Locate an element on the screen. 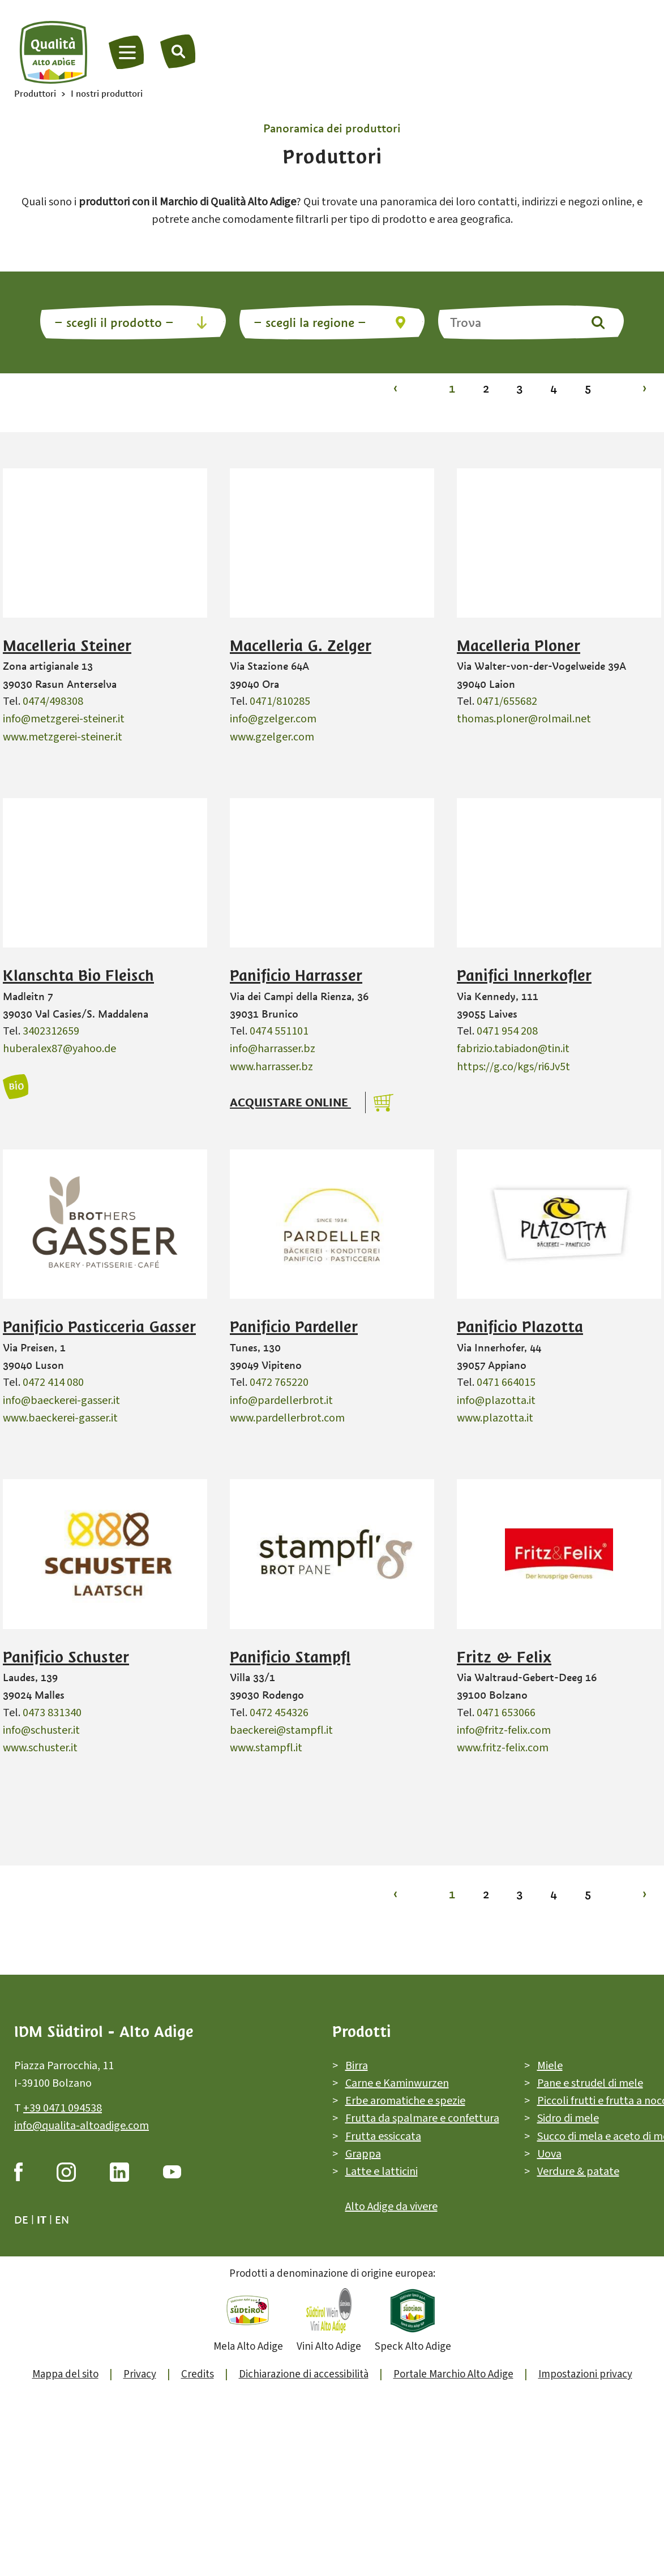 This screenshot has width=664, height=2576. 0471 653066 is located at coordinates (506, 1713).